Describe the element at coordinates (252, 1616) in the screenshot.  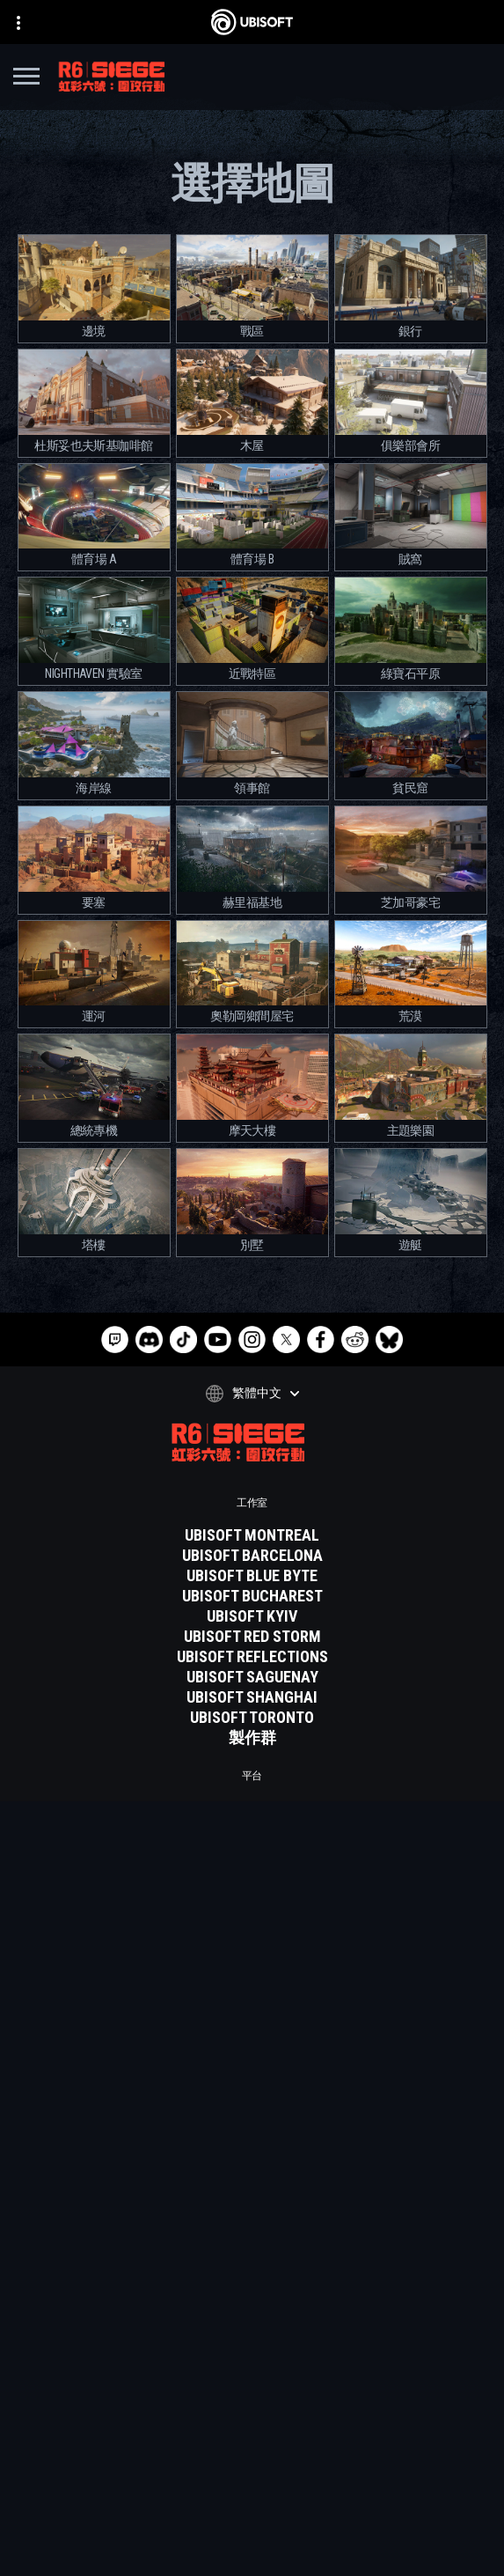
I see `[UBISOFT KYIV]` at that location.